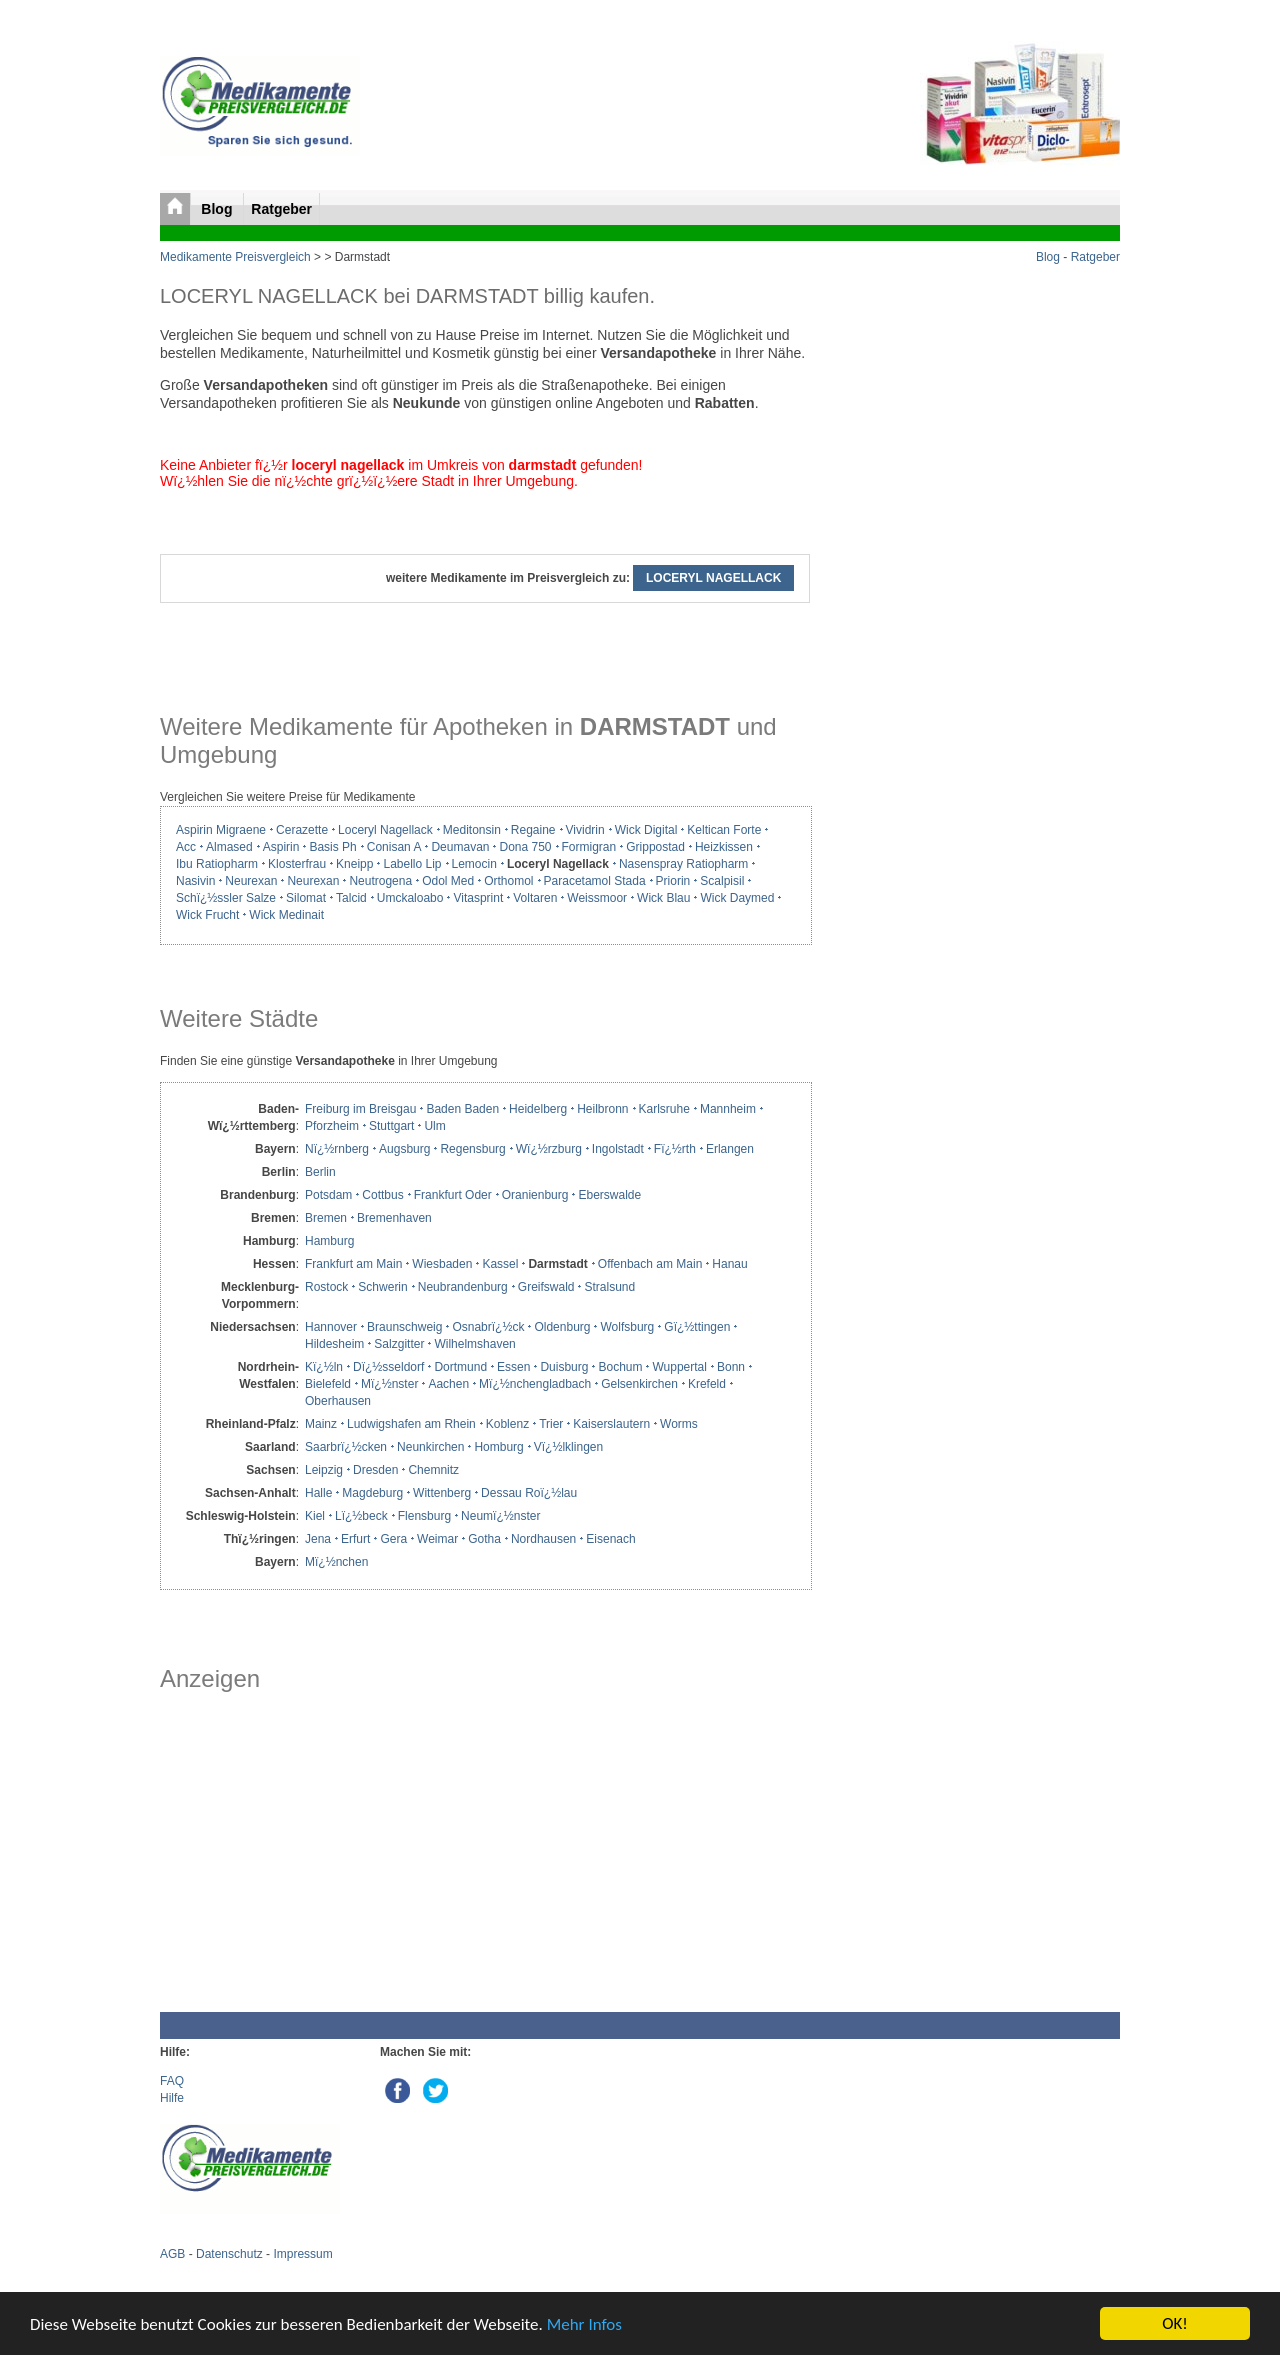  Describe the element at coordinates (627, 1327) in the screenshot. I see `Wolfsburg` at that location.